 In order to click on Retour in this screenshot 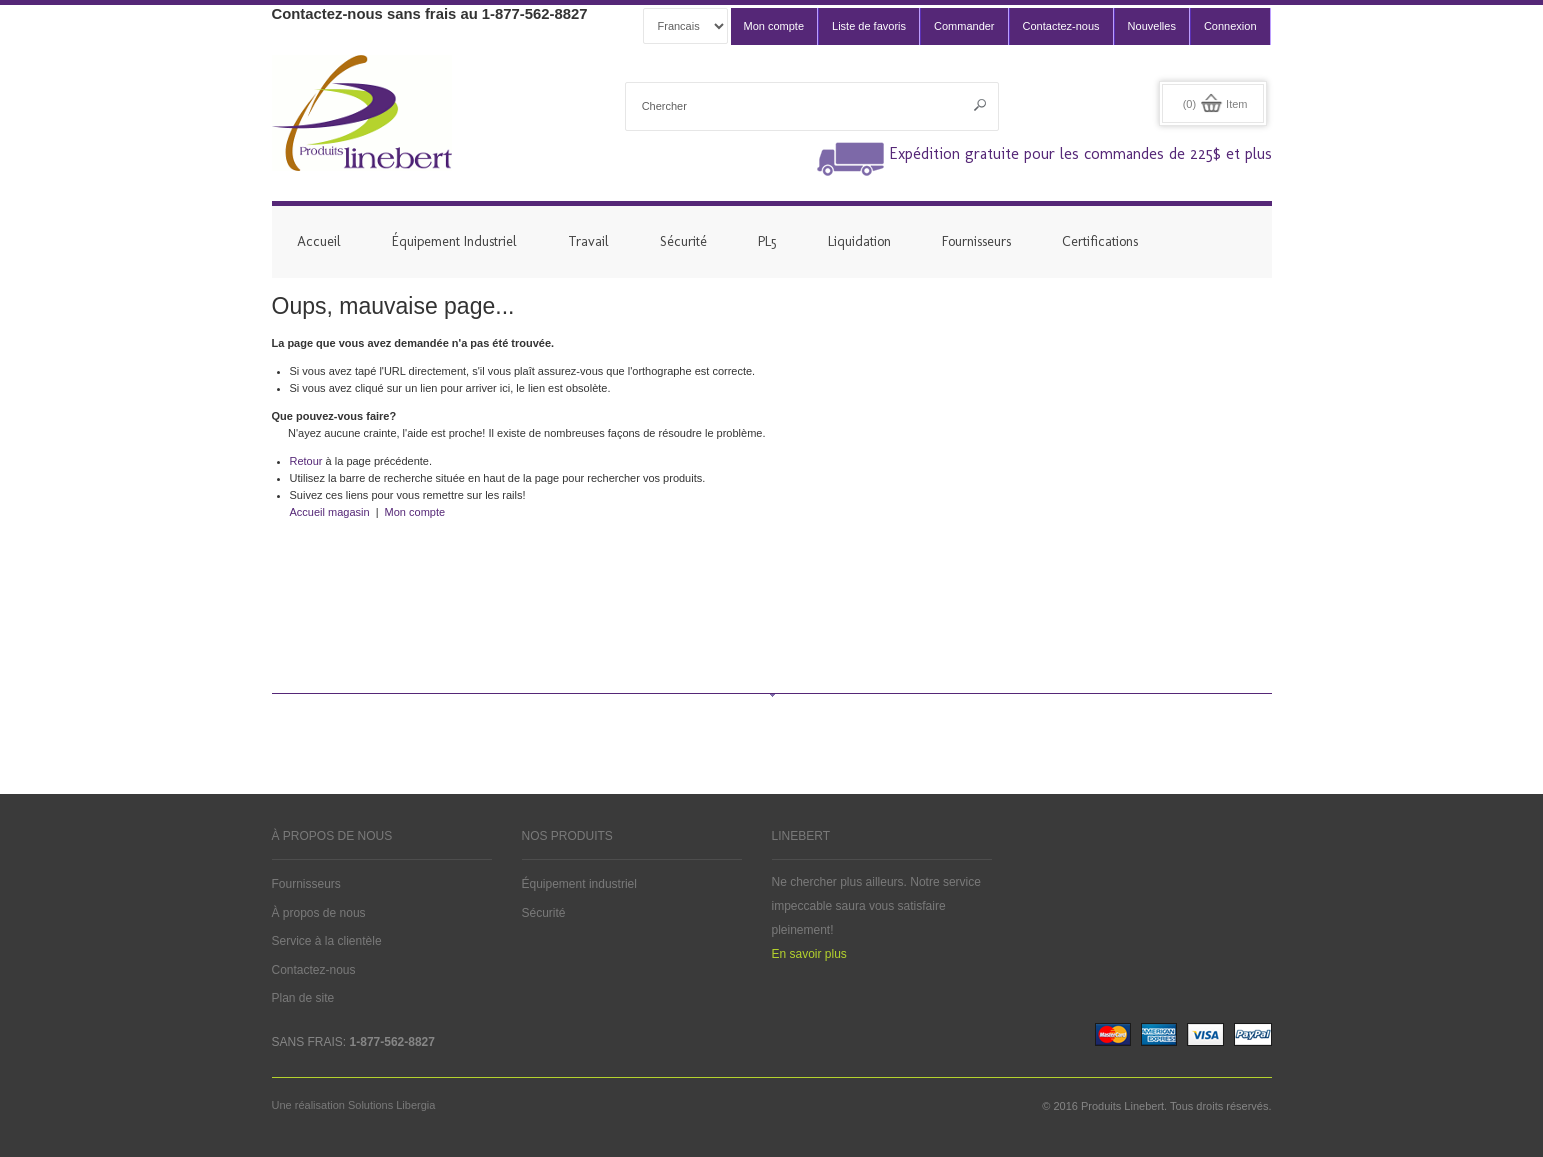, I will do `click(306, 461)`.